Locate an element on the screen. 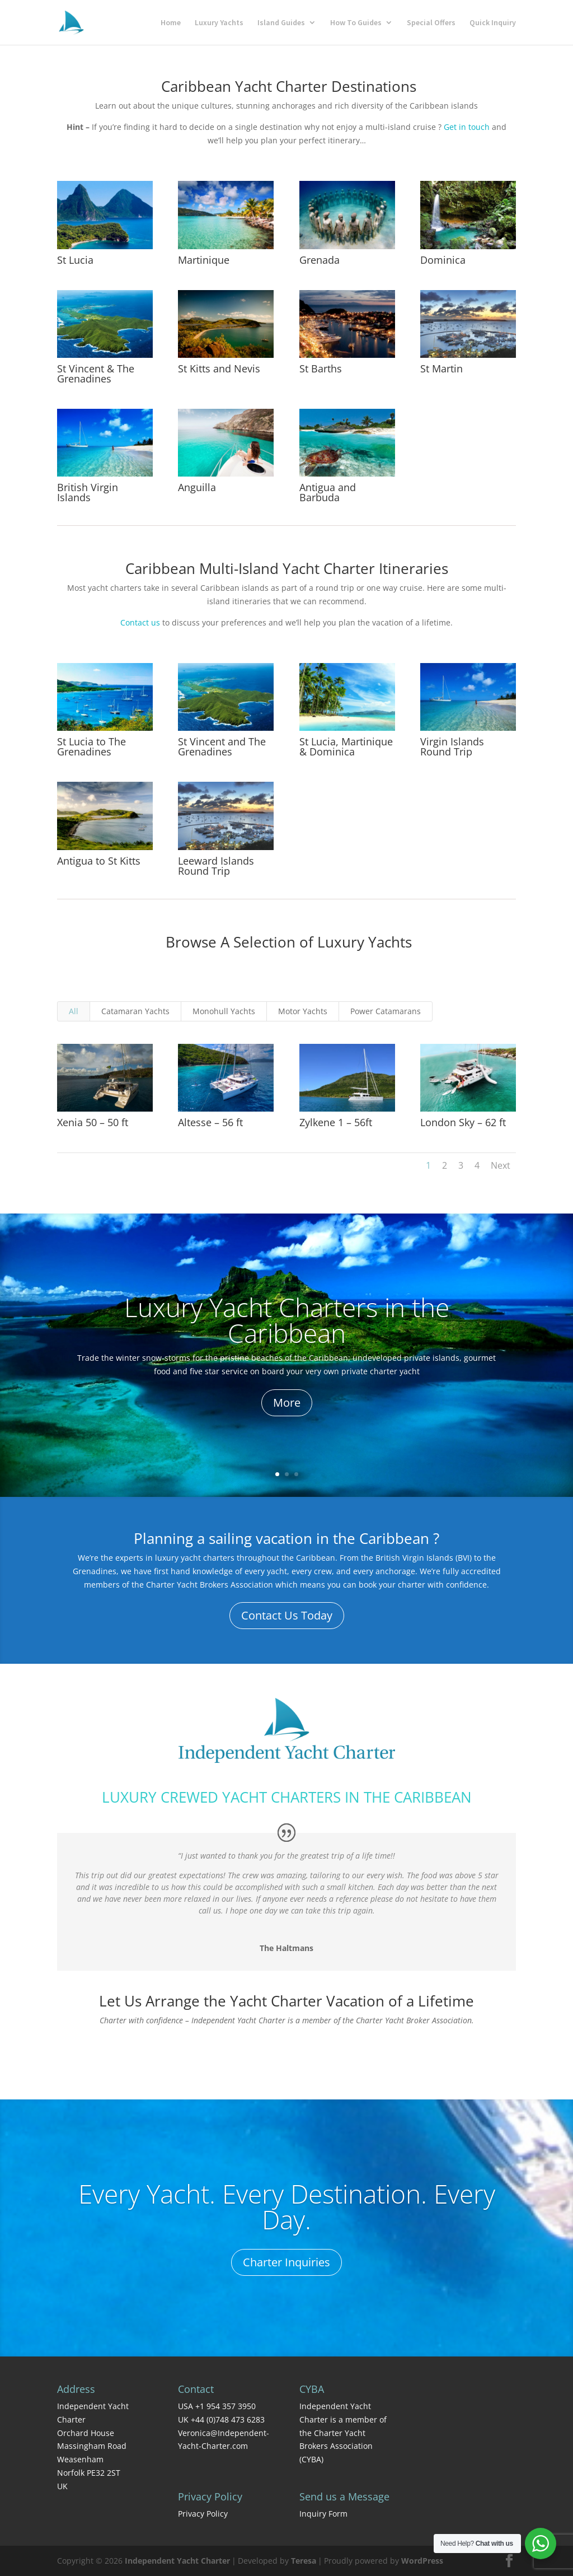 The image size is (573, 2576). Antigua and Barbuda is located at coordinates (327, 492).